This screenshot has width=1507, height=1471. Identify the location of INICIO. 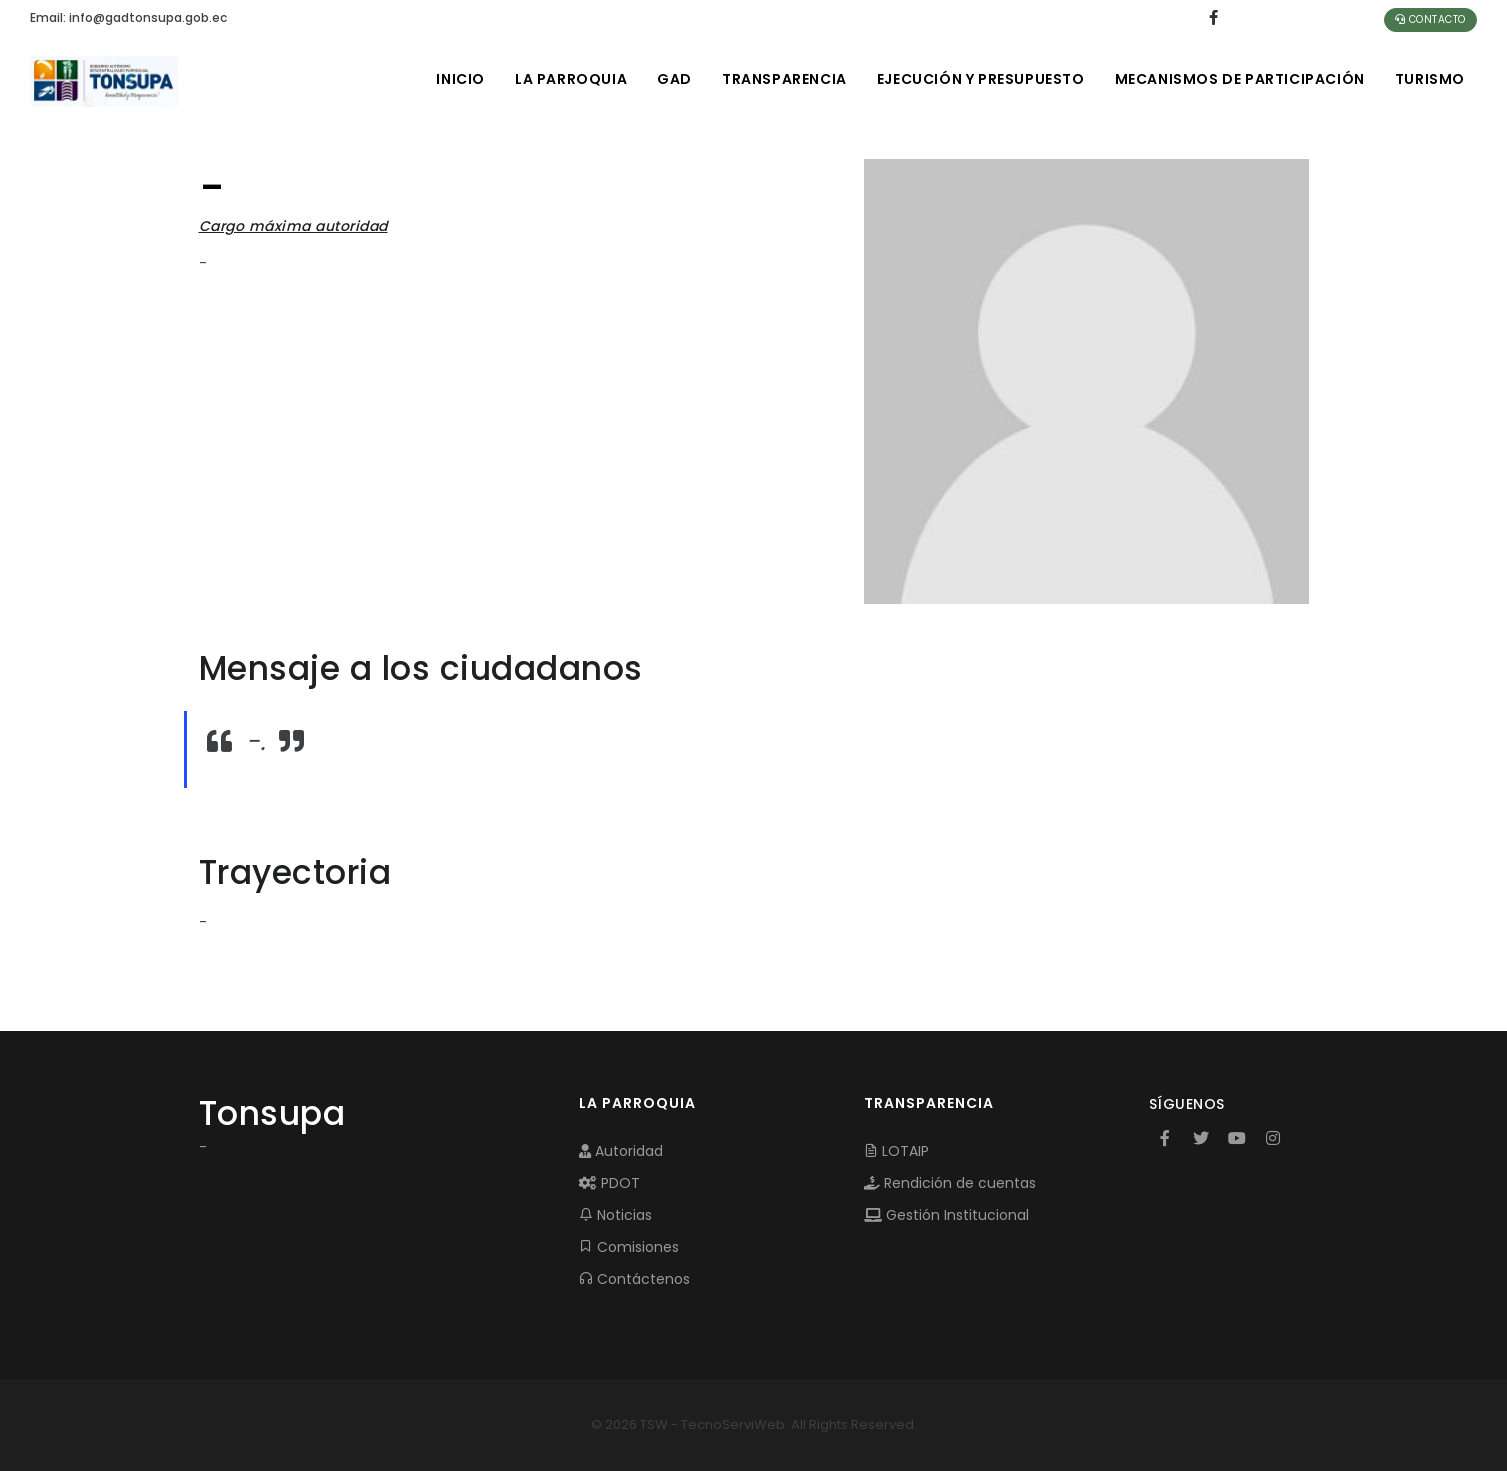
(460, 79).